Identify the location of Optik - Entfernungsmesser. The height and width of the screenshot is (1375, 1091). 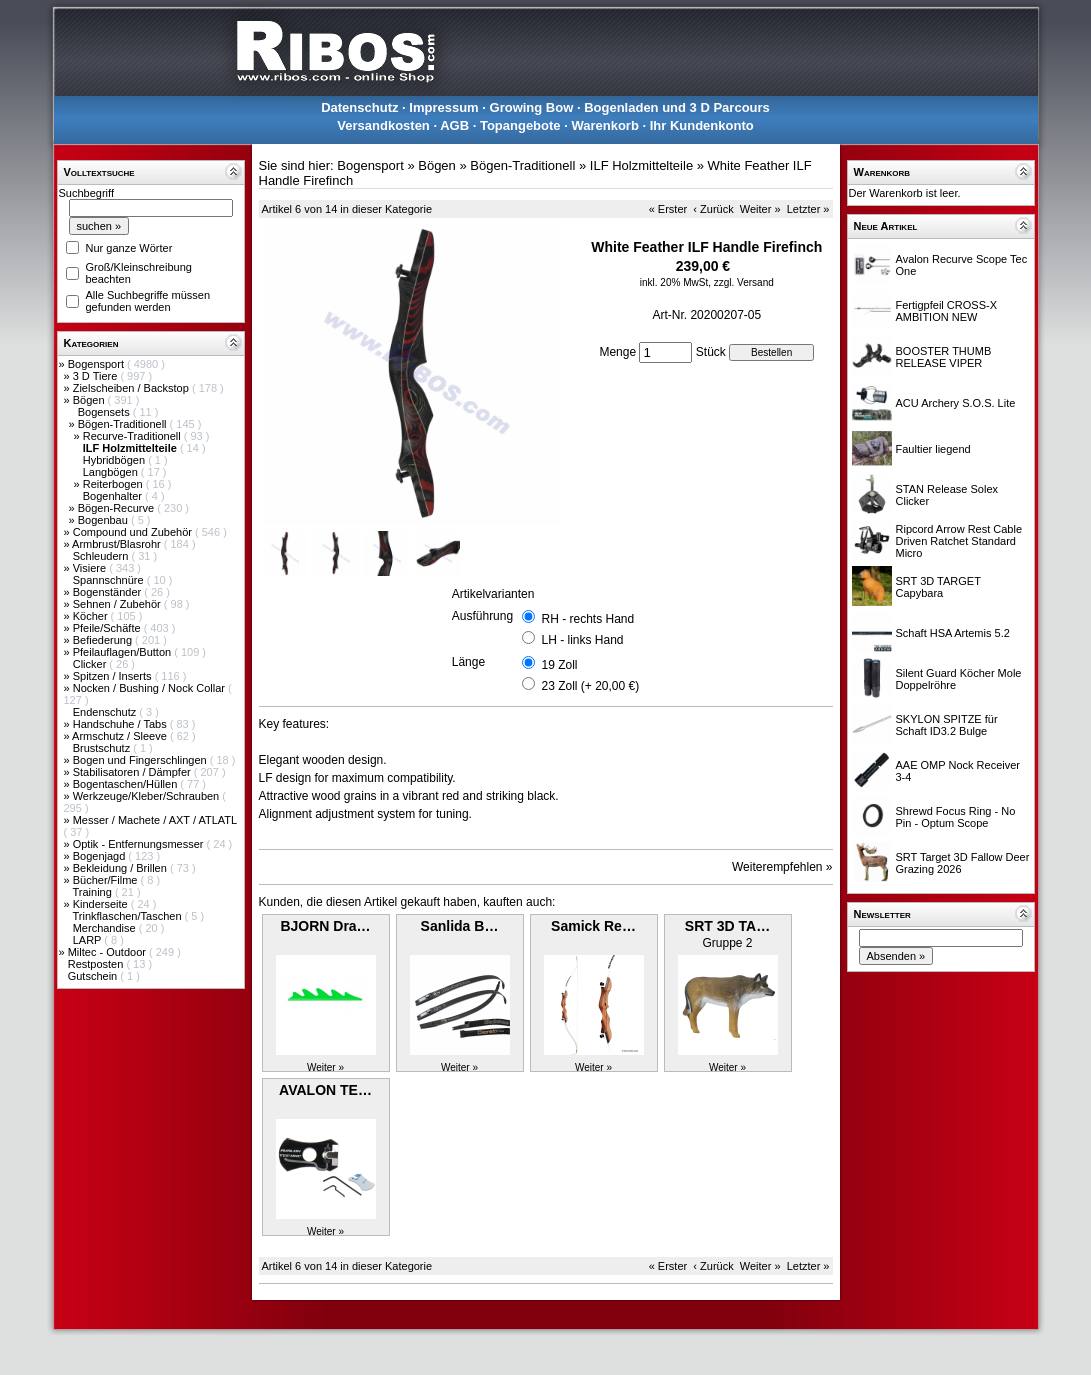
(140, 844).